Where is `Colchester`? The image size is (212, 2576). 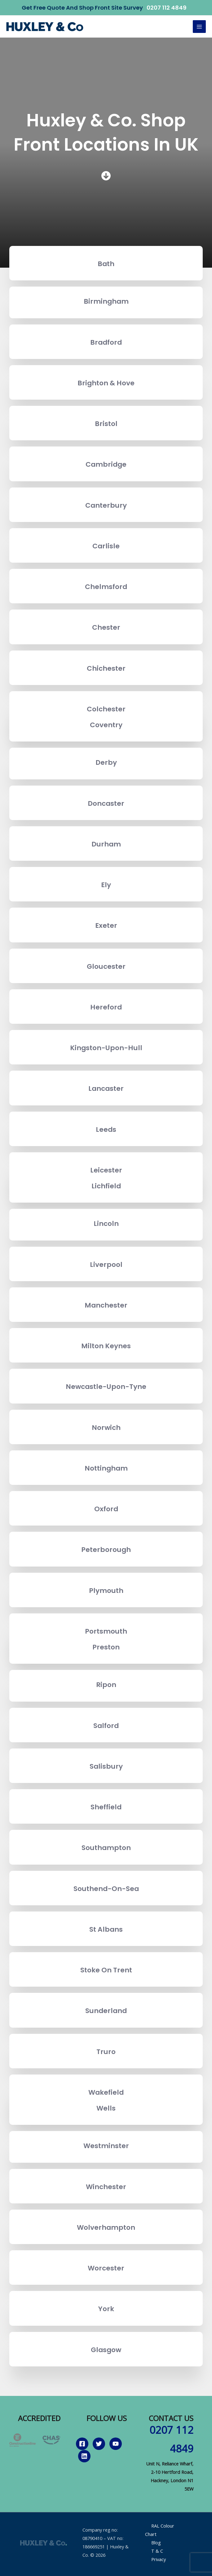
Colchester is located at coordinates (106, 709).